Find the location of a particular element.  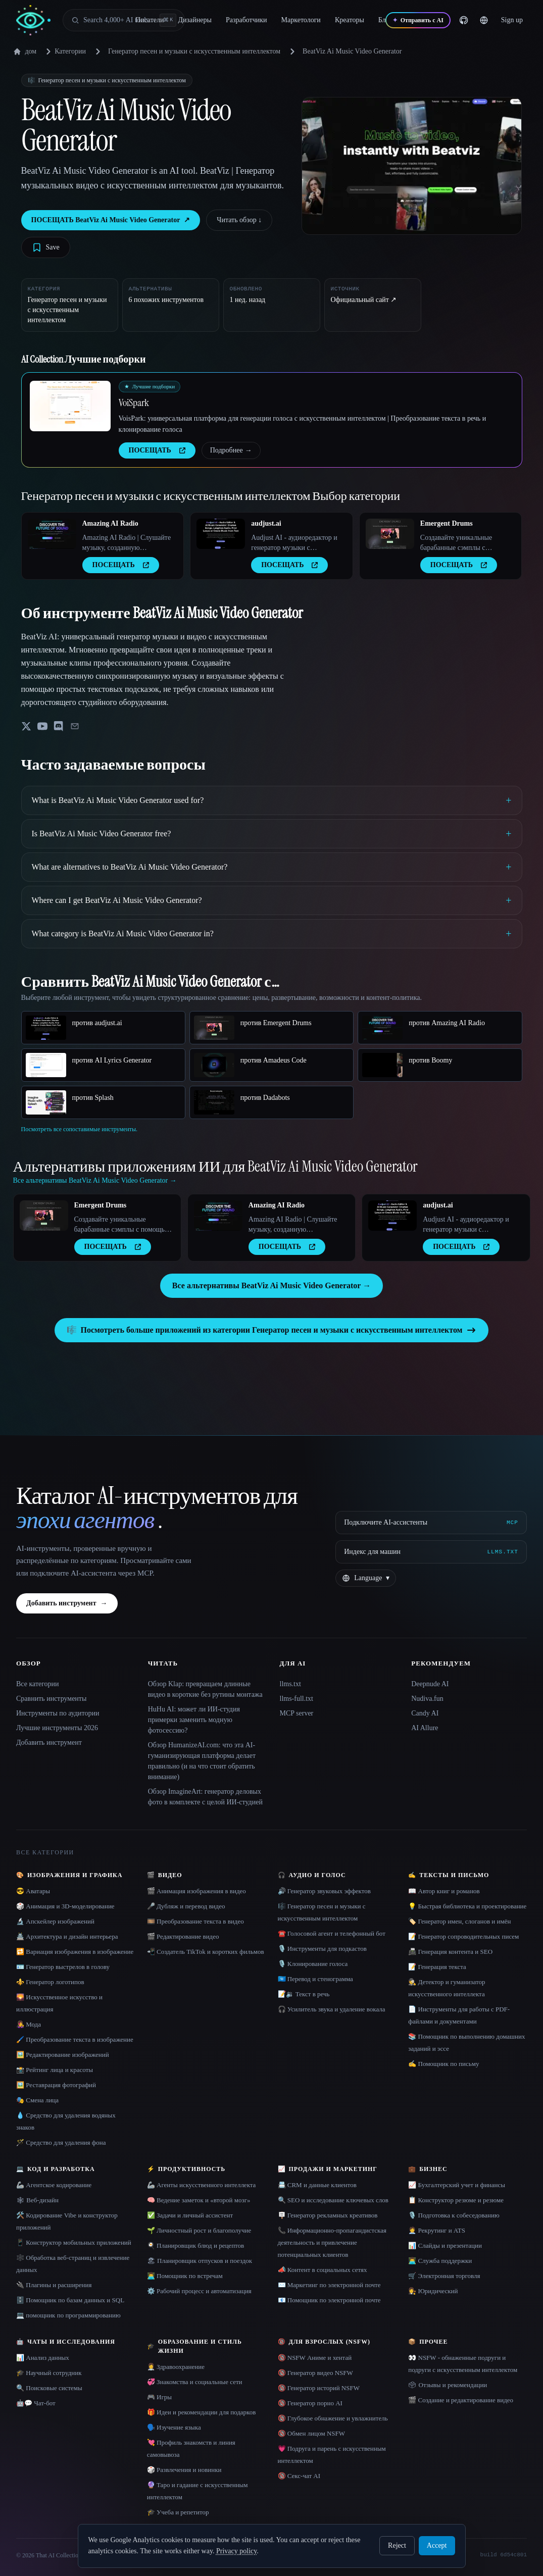

[Отправить с AI] is located at coordinates (418, 20).